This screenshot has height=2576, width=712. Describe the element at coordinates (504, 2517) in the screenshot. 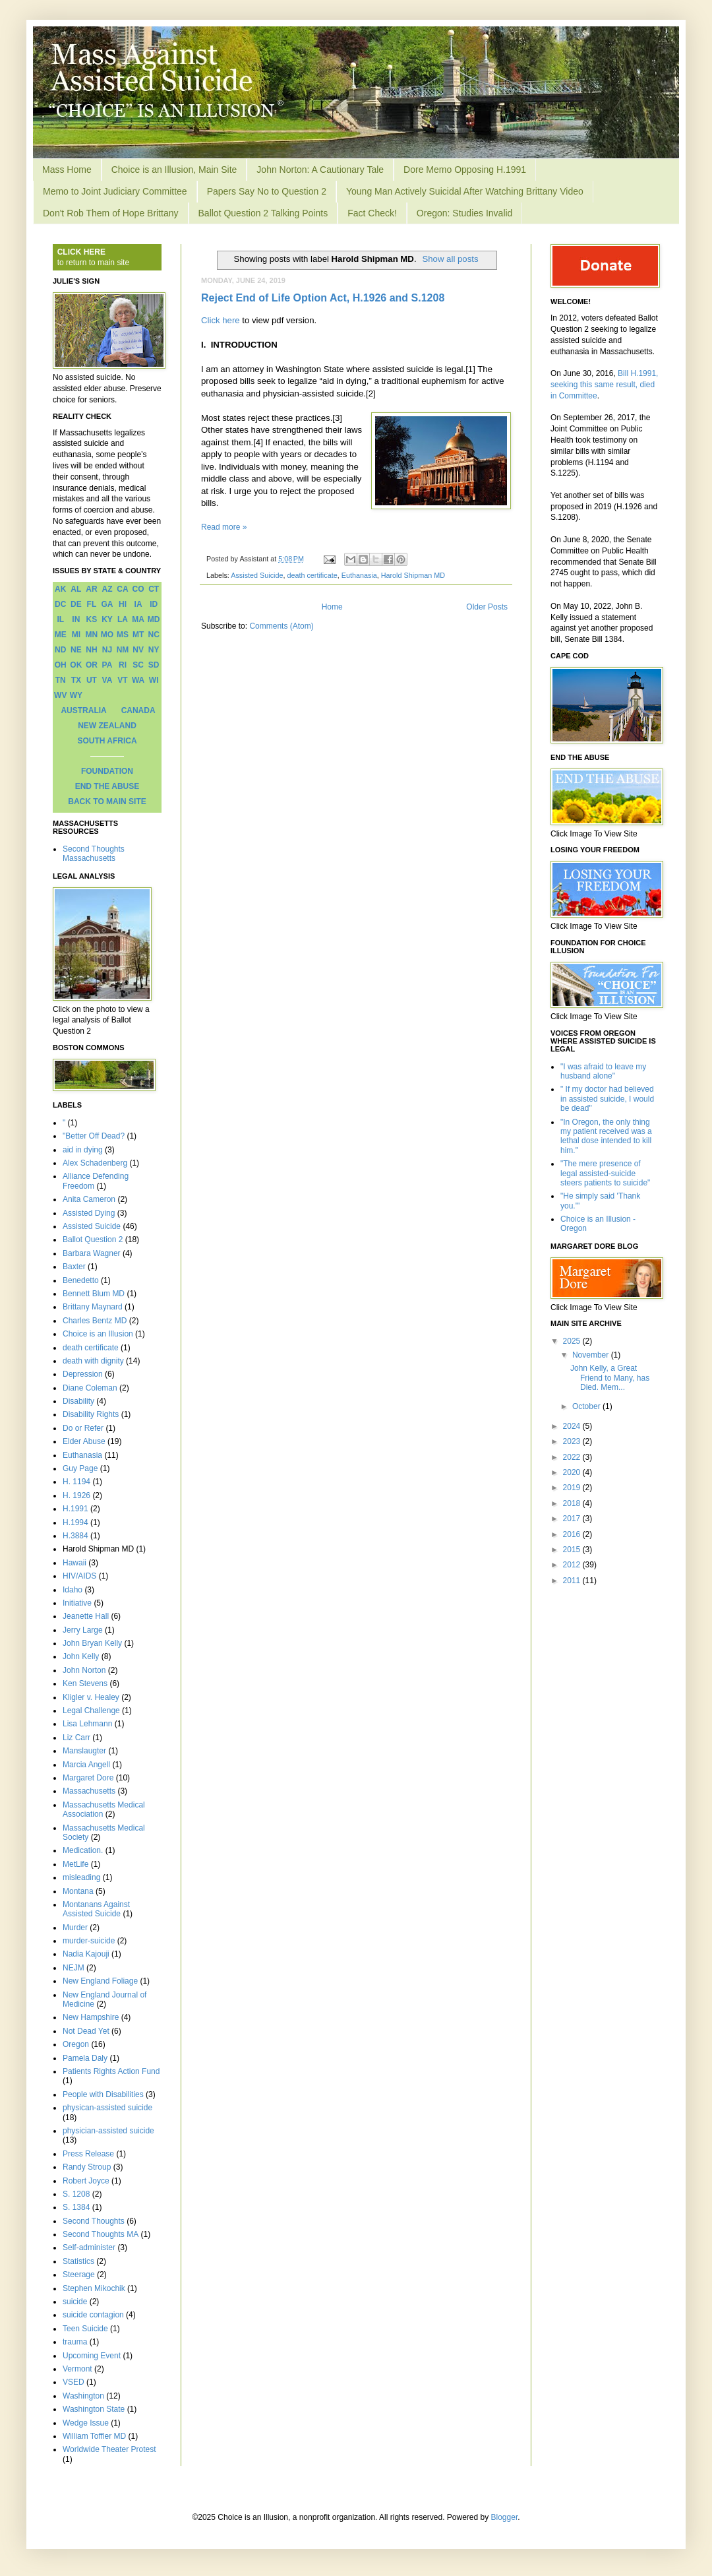

I see `Blogger` at that location.